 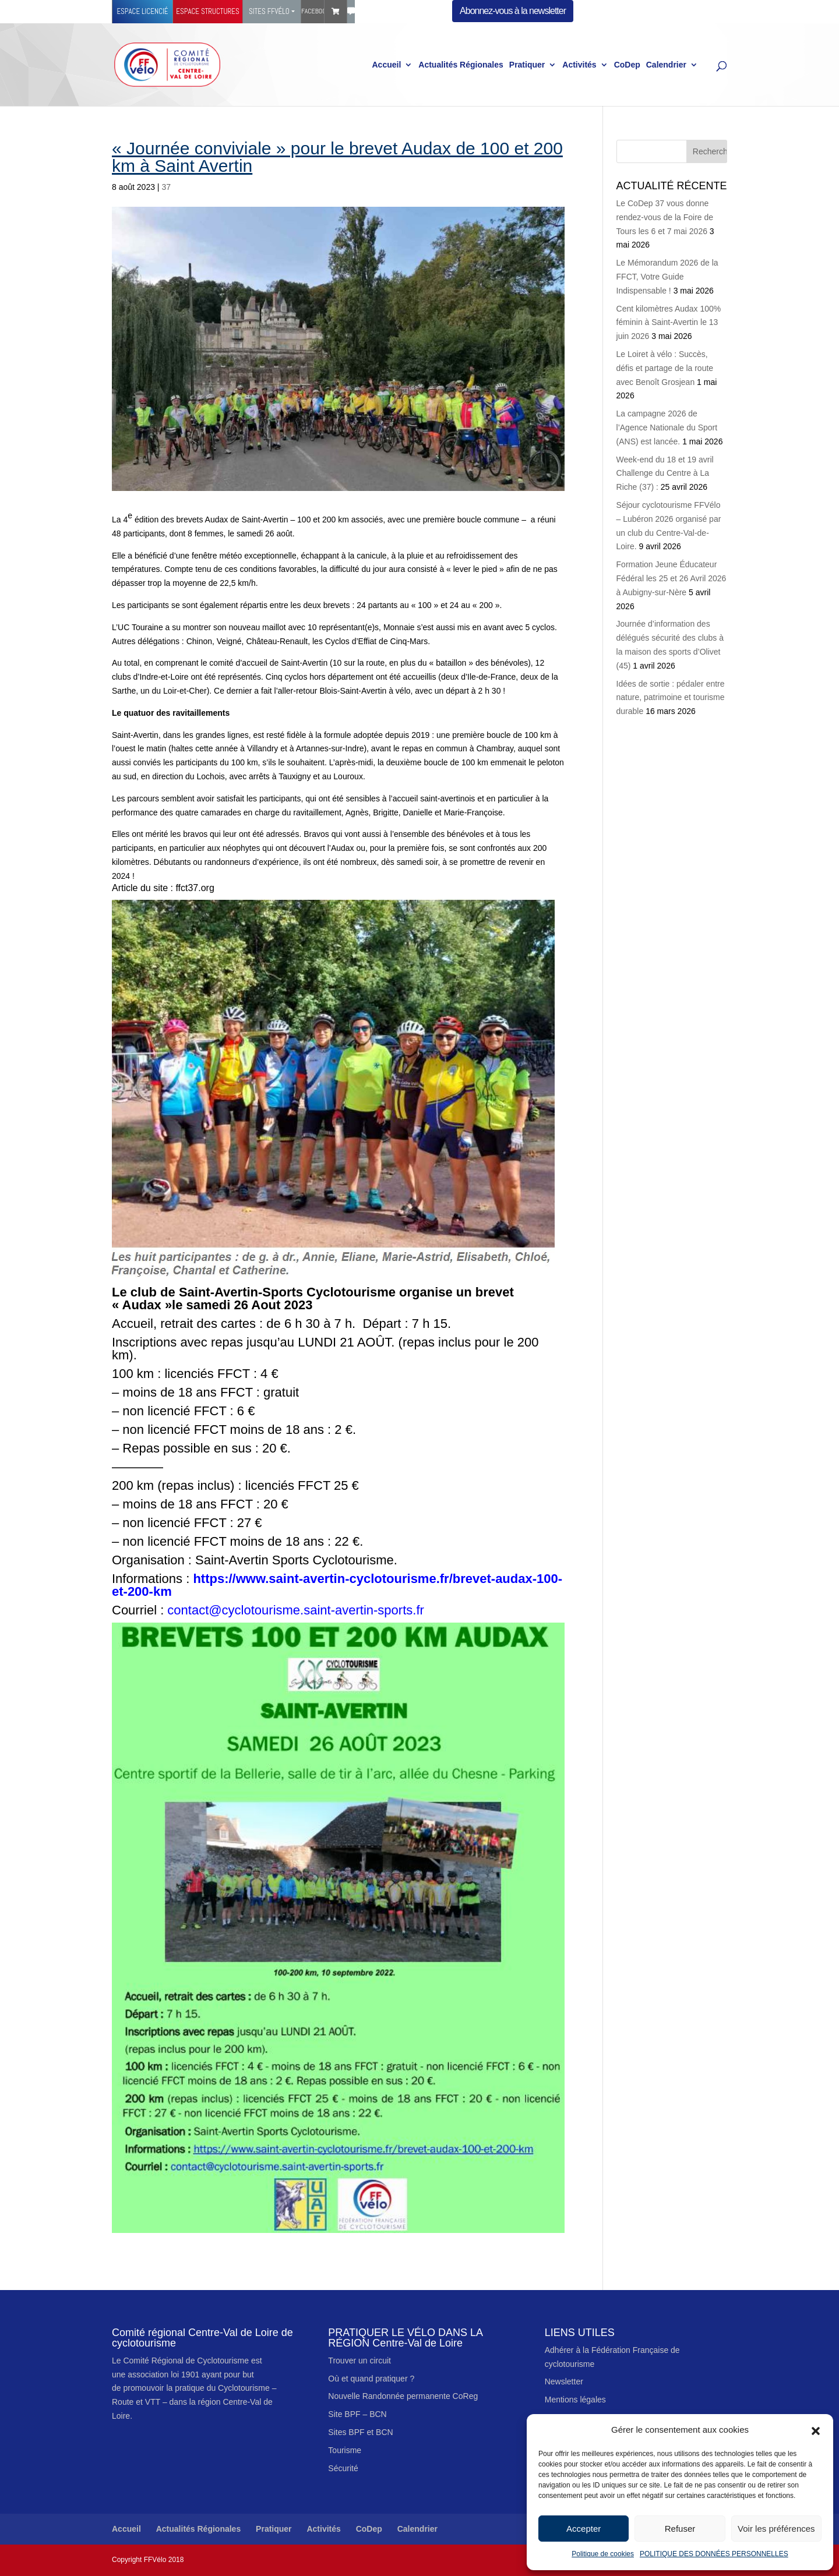 What do you see at coordinates (714, 2554) in the screenshot?
I see `POLITIQUE DES DONNÉES PERSONNELLES` at bounding box center [714, 2554].